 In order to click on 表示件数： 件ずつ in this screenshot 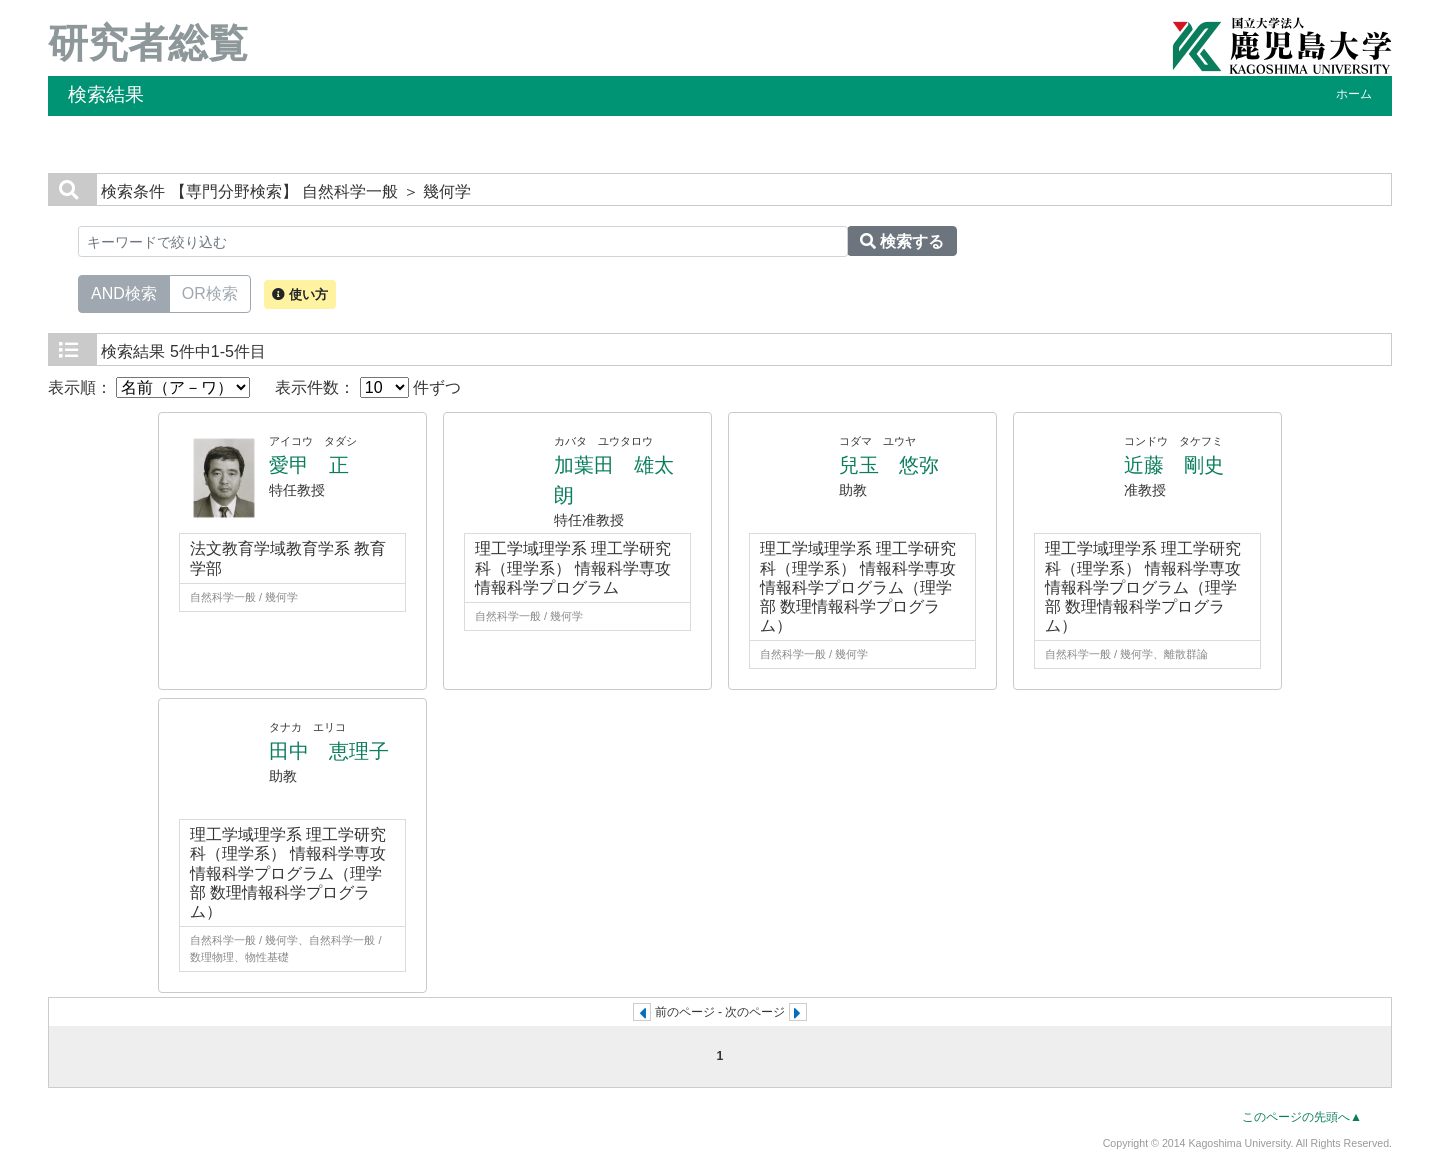, I will do `click(368, 387)`.